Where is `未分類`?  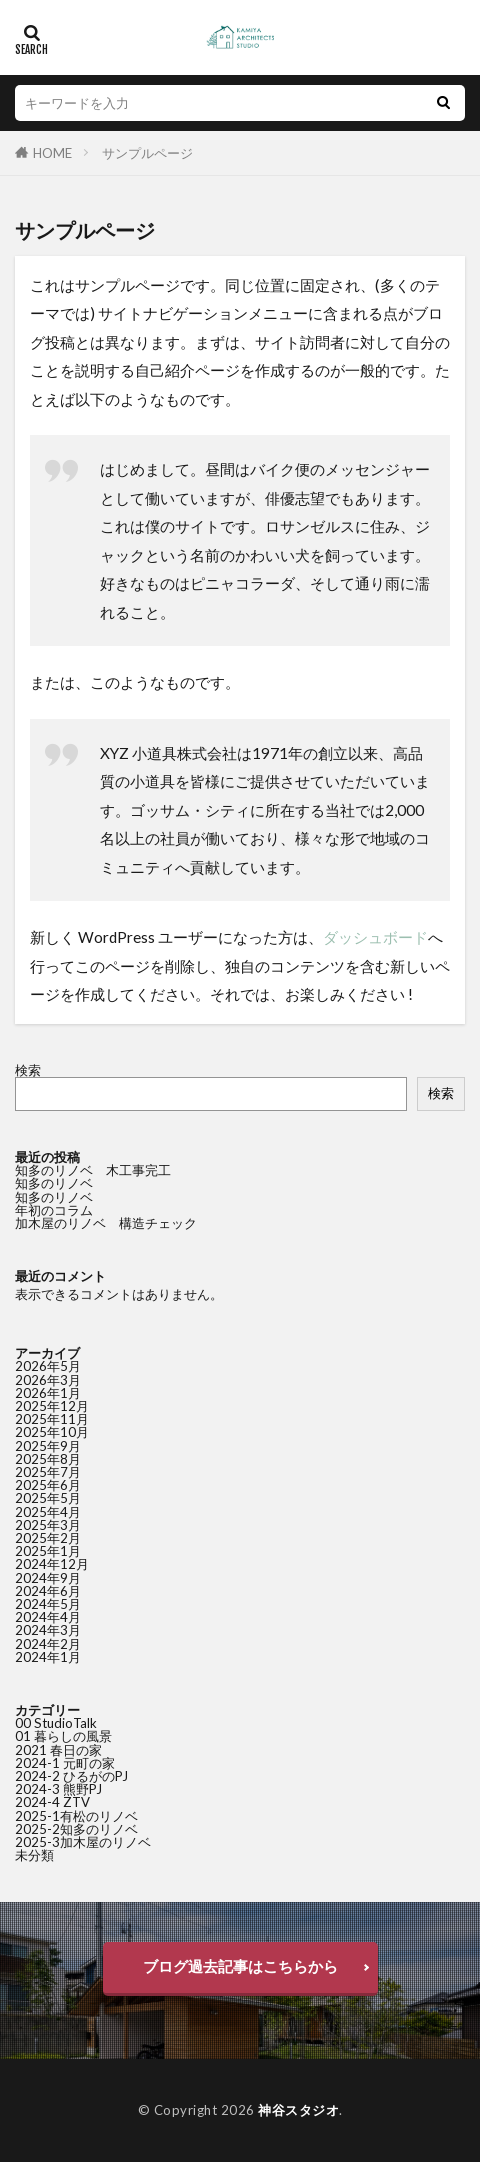 未分類 is located at coordinates (34, 1855).